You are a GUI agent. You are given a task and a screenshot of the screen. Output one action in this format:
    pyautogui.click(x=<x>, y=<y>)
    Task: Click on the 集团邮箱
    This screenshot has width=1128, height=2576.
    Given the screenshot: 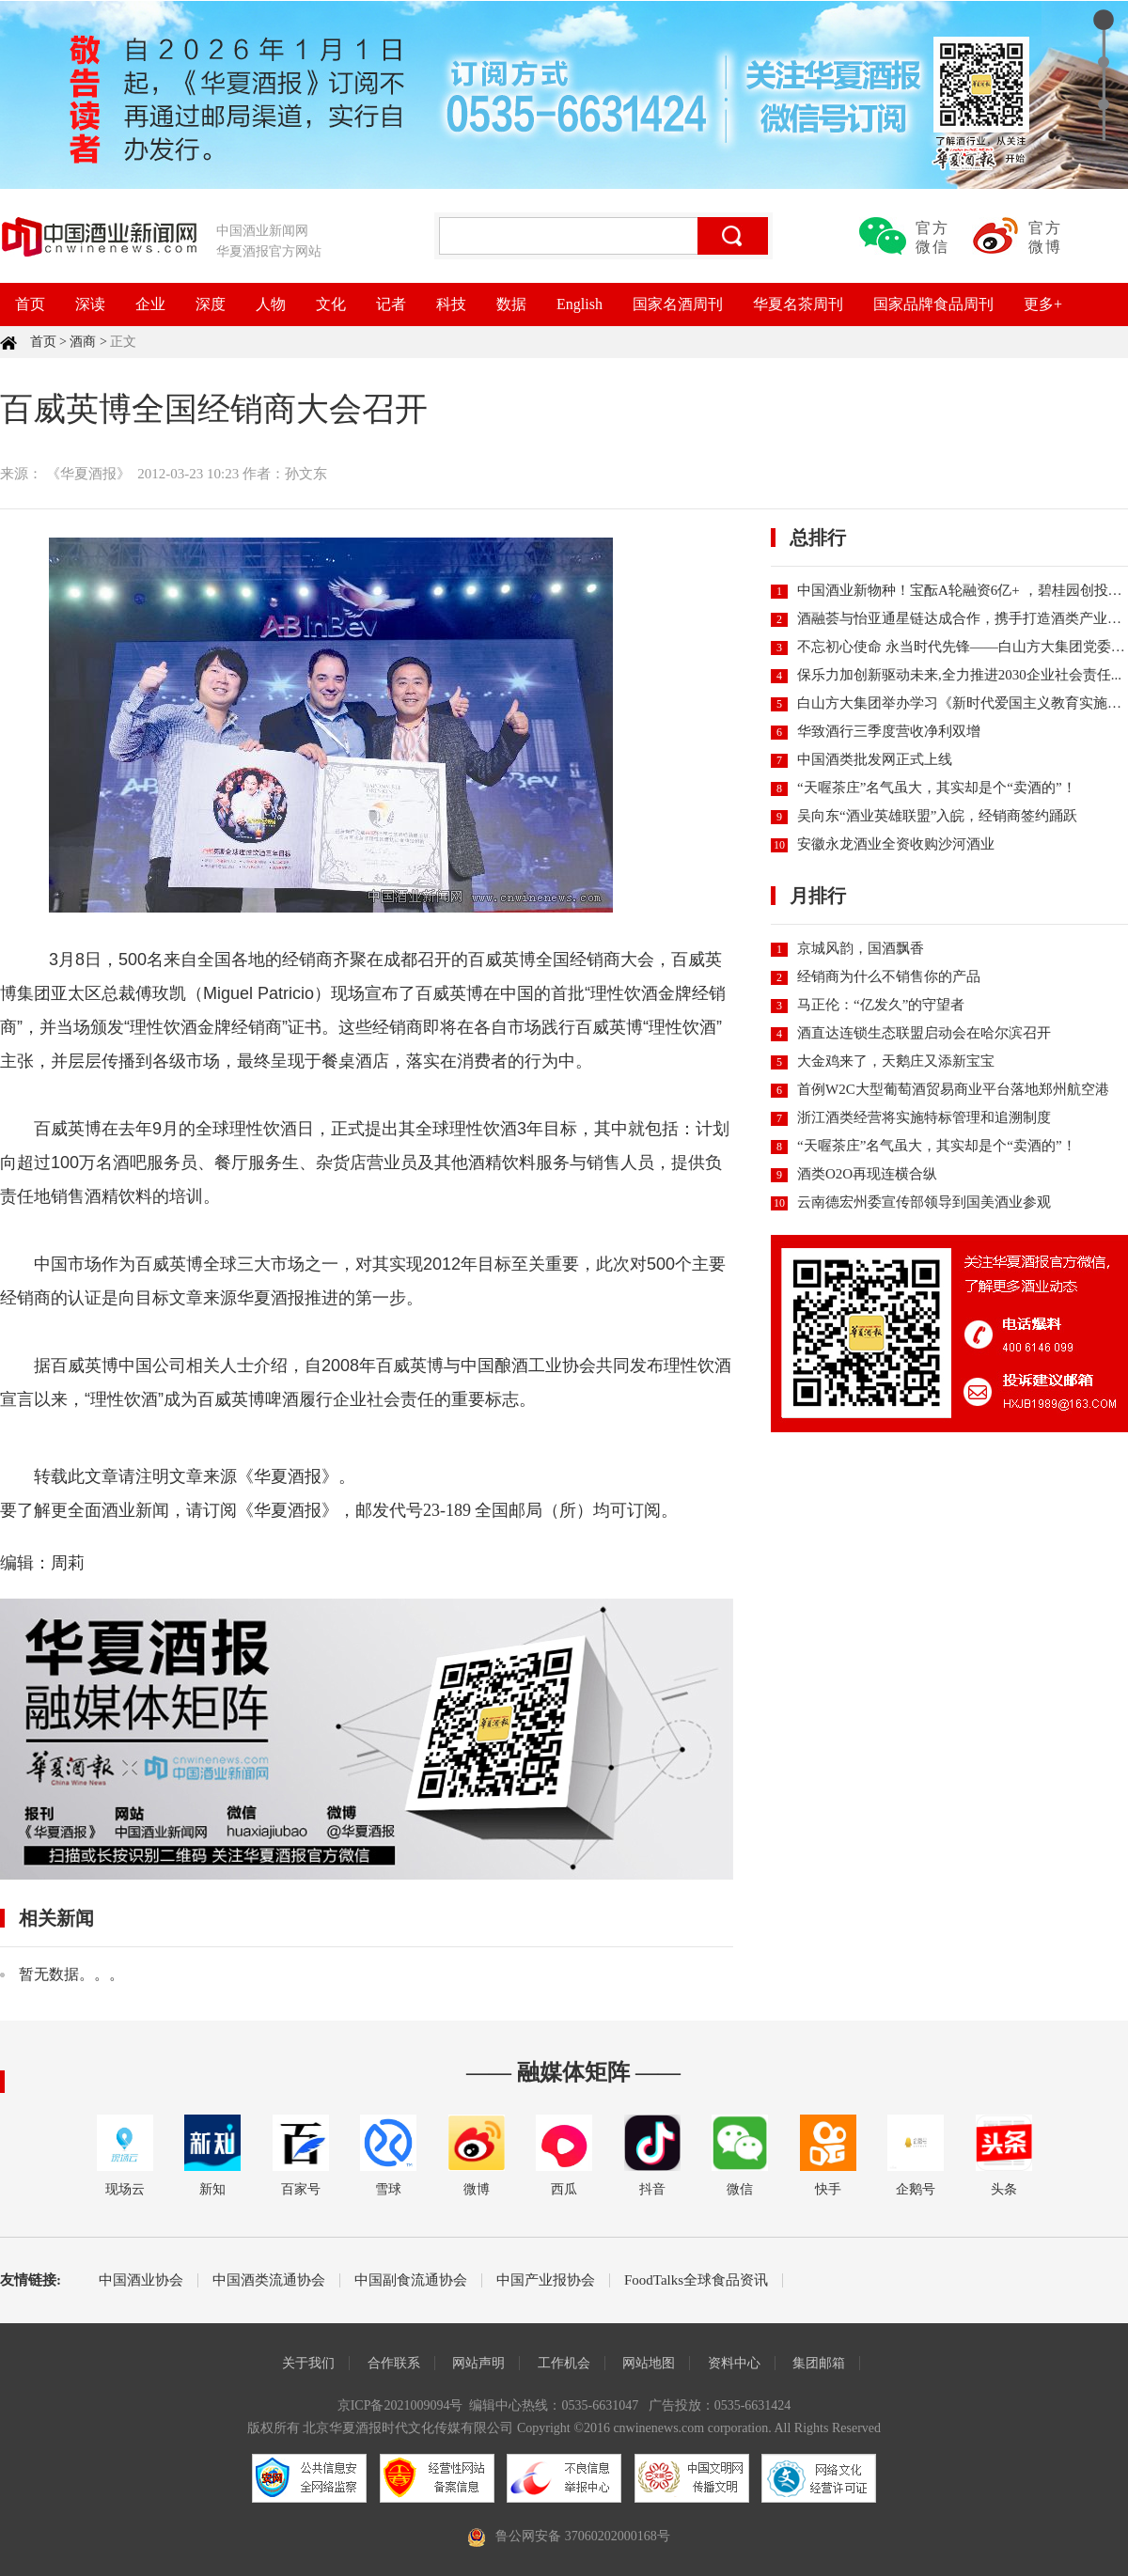 What is the action you would take?
    pyautogui.click(x=818, y=2363)
    